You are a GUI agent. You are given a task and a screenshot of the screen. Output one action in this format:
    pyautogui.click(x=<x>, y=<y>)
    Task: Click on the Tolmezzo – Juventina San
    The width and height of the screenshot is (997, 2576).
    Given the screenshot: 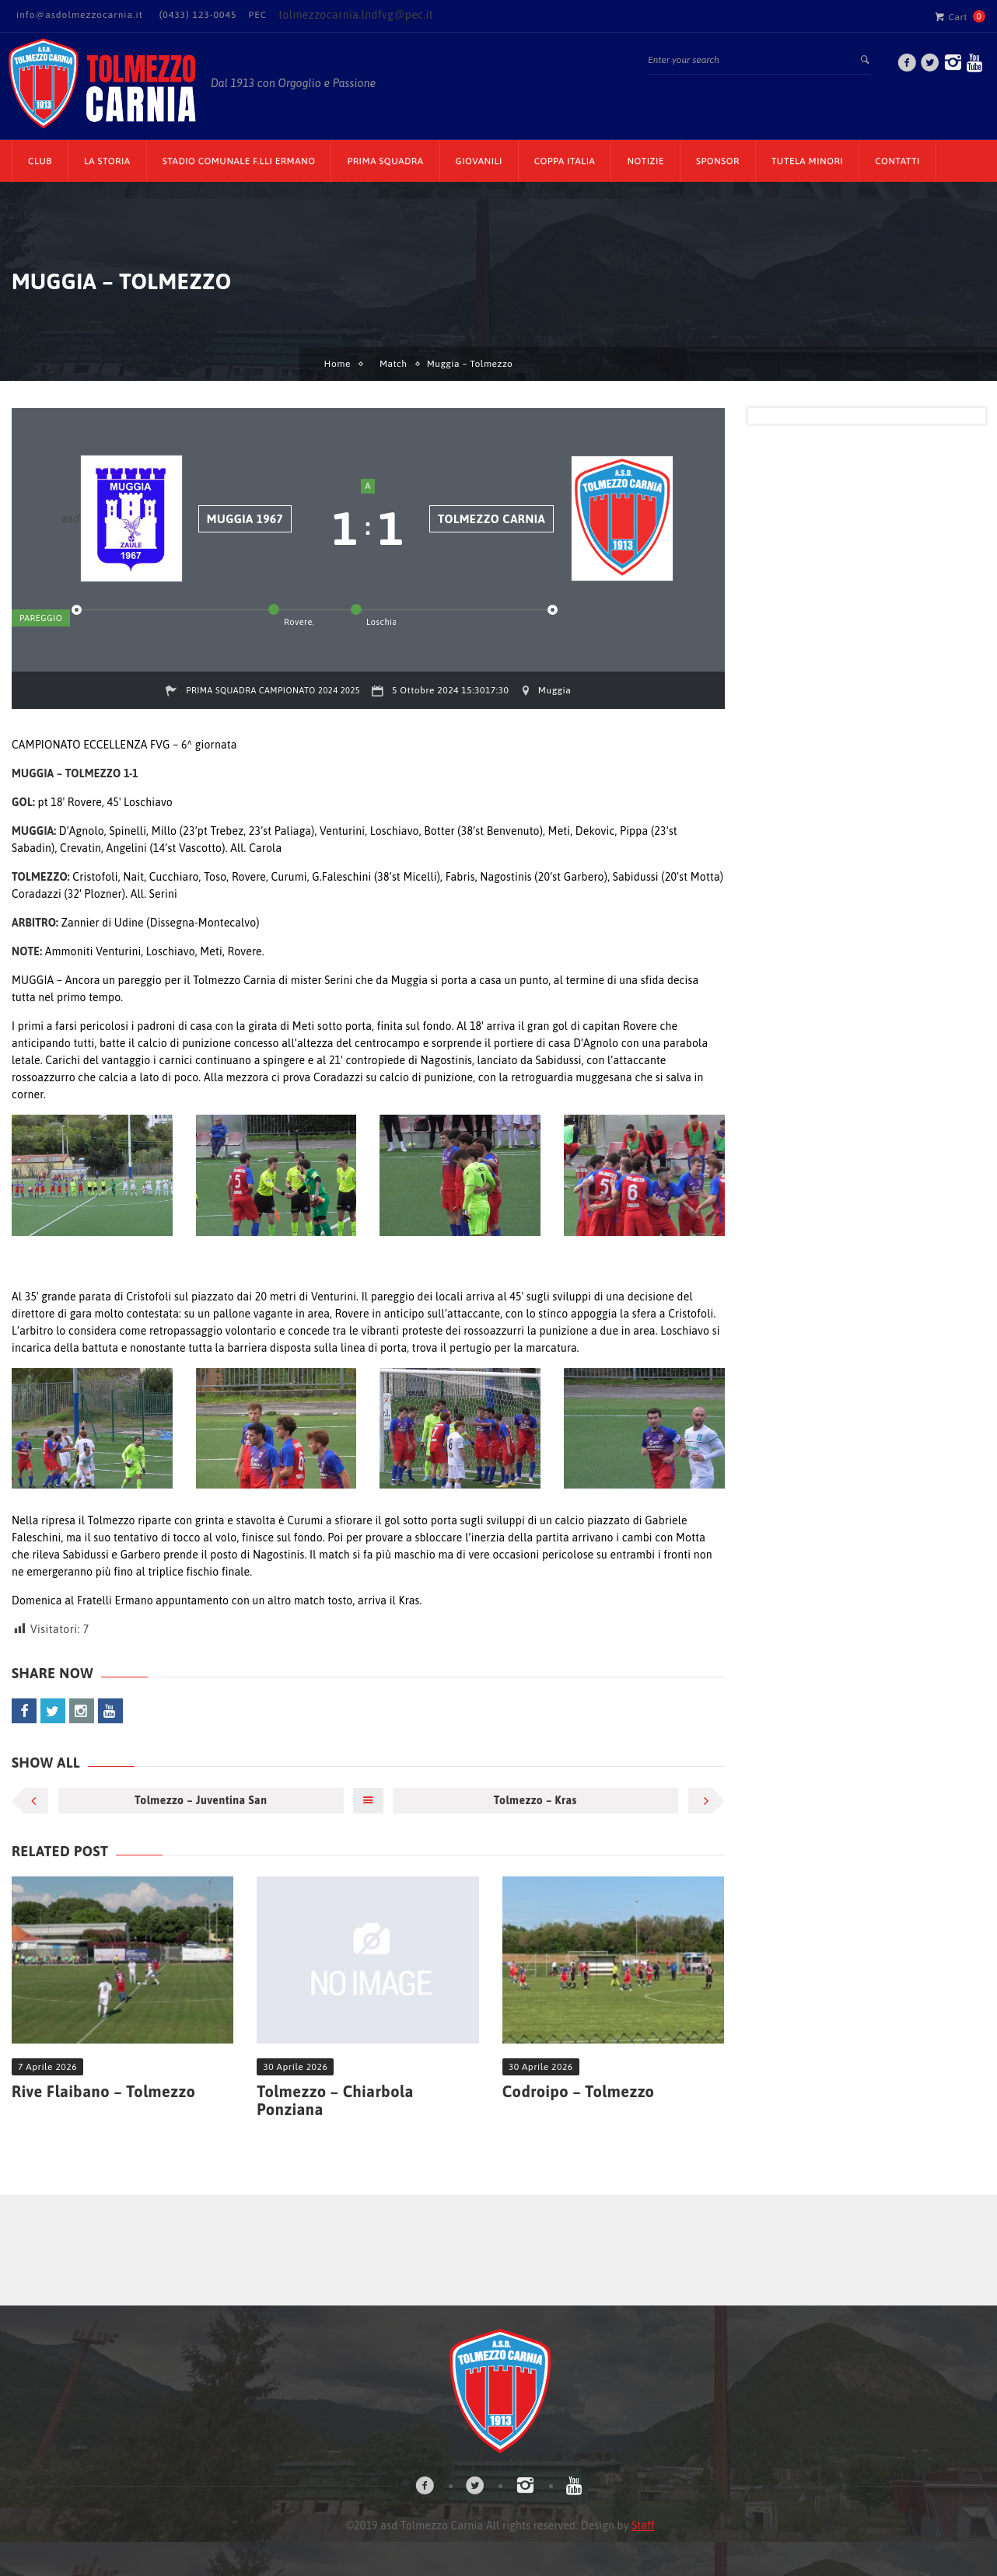 What is the action you would take?
    pyautogui.click(x=201, y=1800)
    